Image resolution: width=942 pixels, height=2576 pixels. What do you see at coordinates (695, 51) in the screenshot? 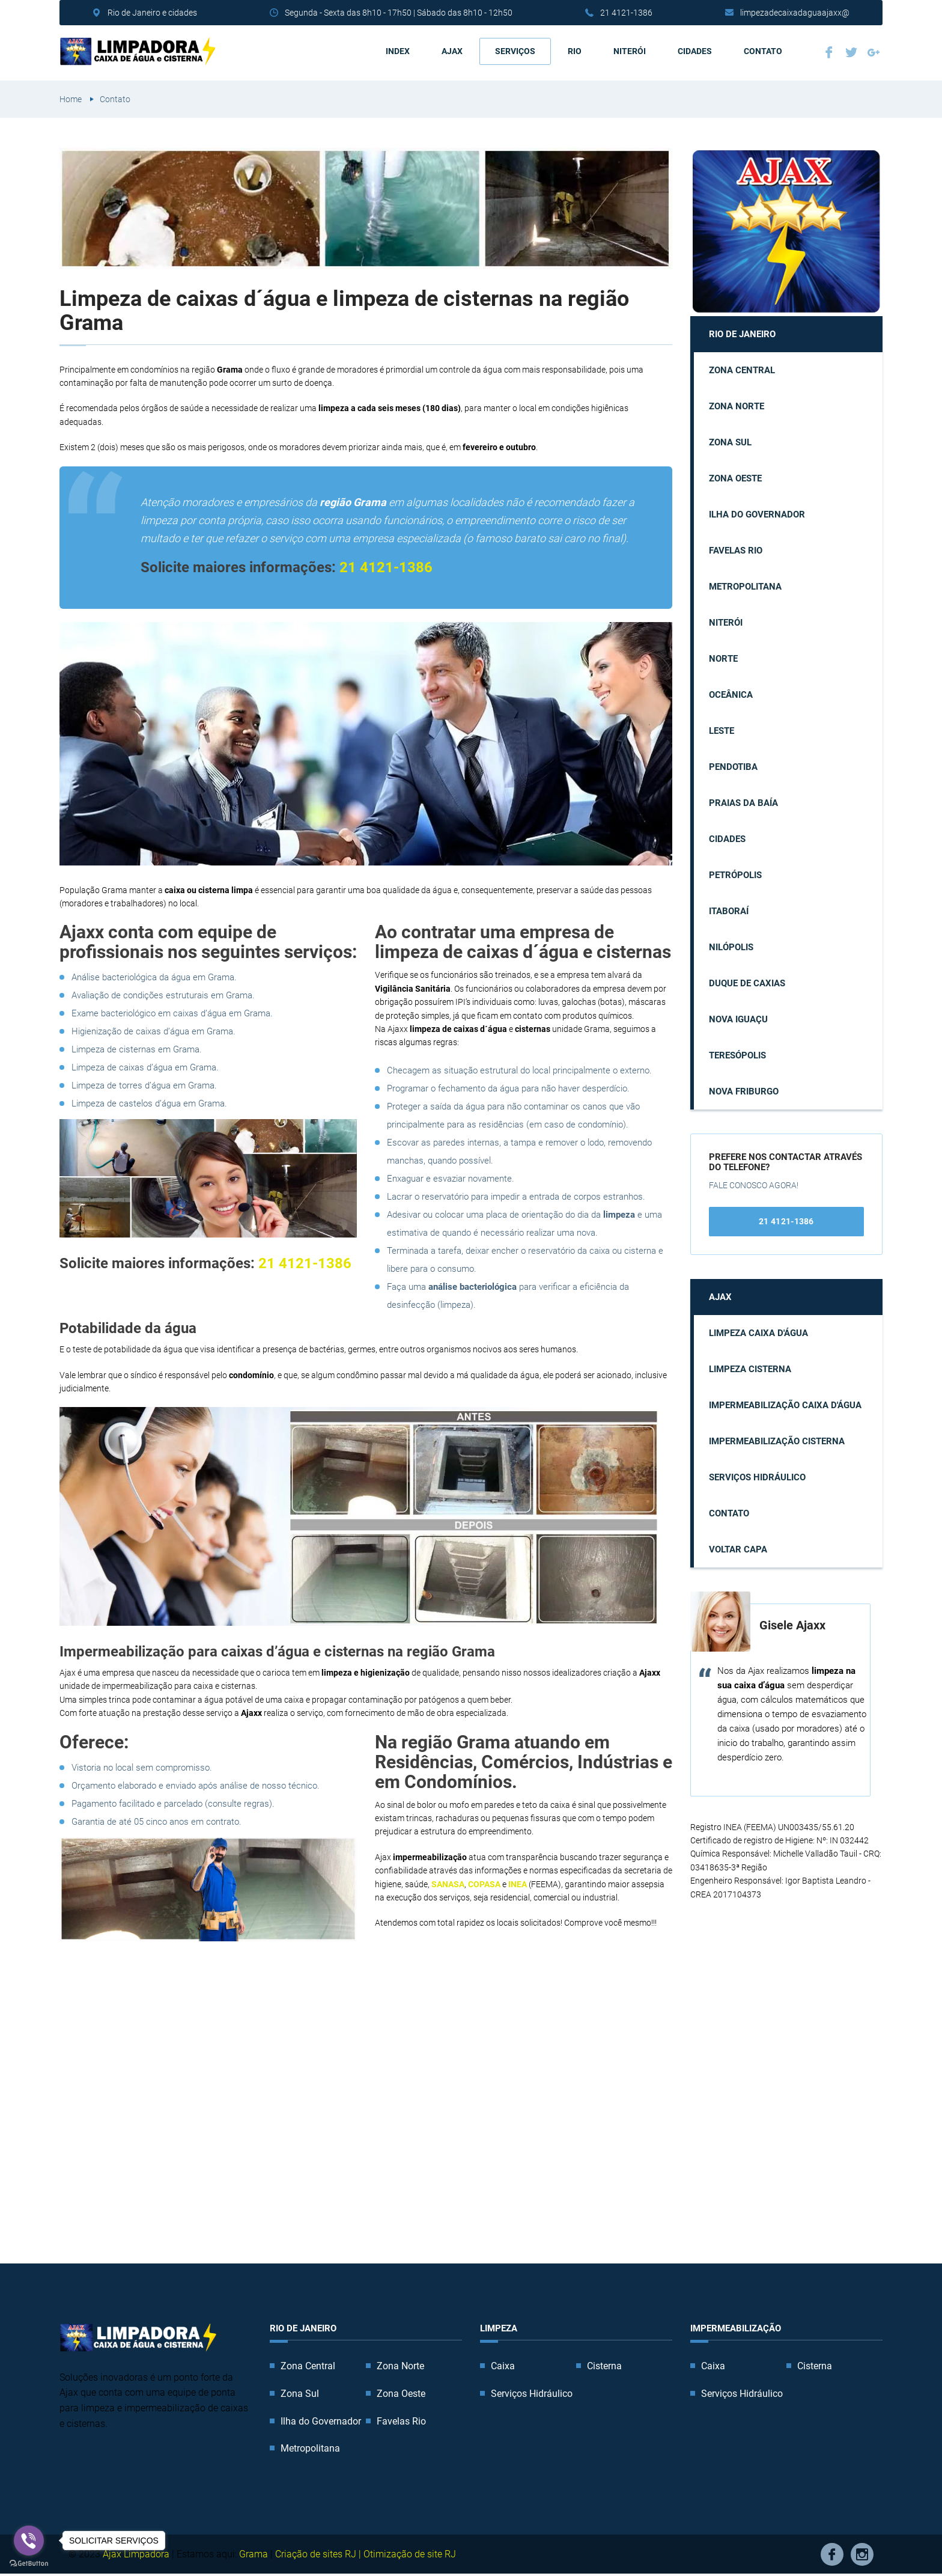
I see `Cidades` at bounding box center [695, 51].